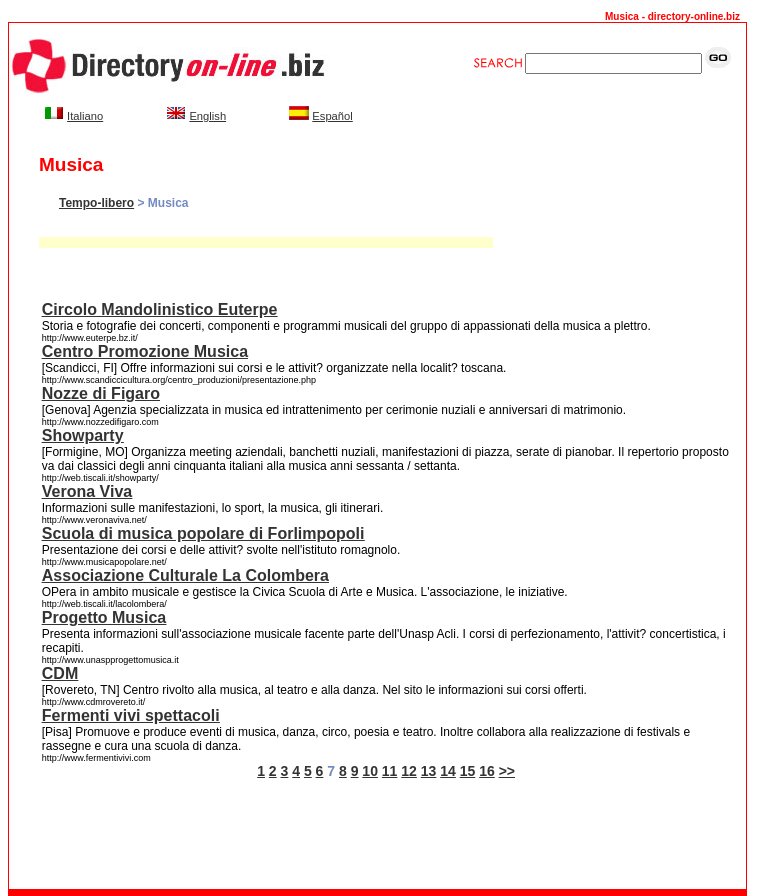 This screenshot has width=768, height=896. What do you see at coordinates (332, 116) in the screenshot?
I see `Español` at bounding box center [332, 116].